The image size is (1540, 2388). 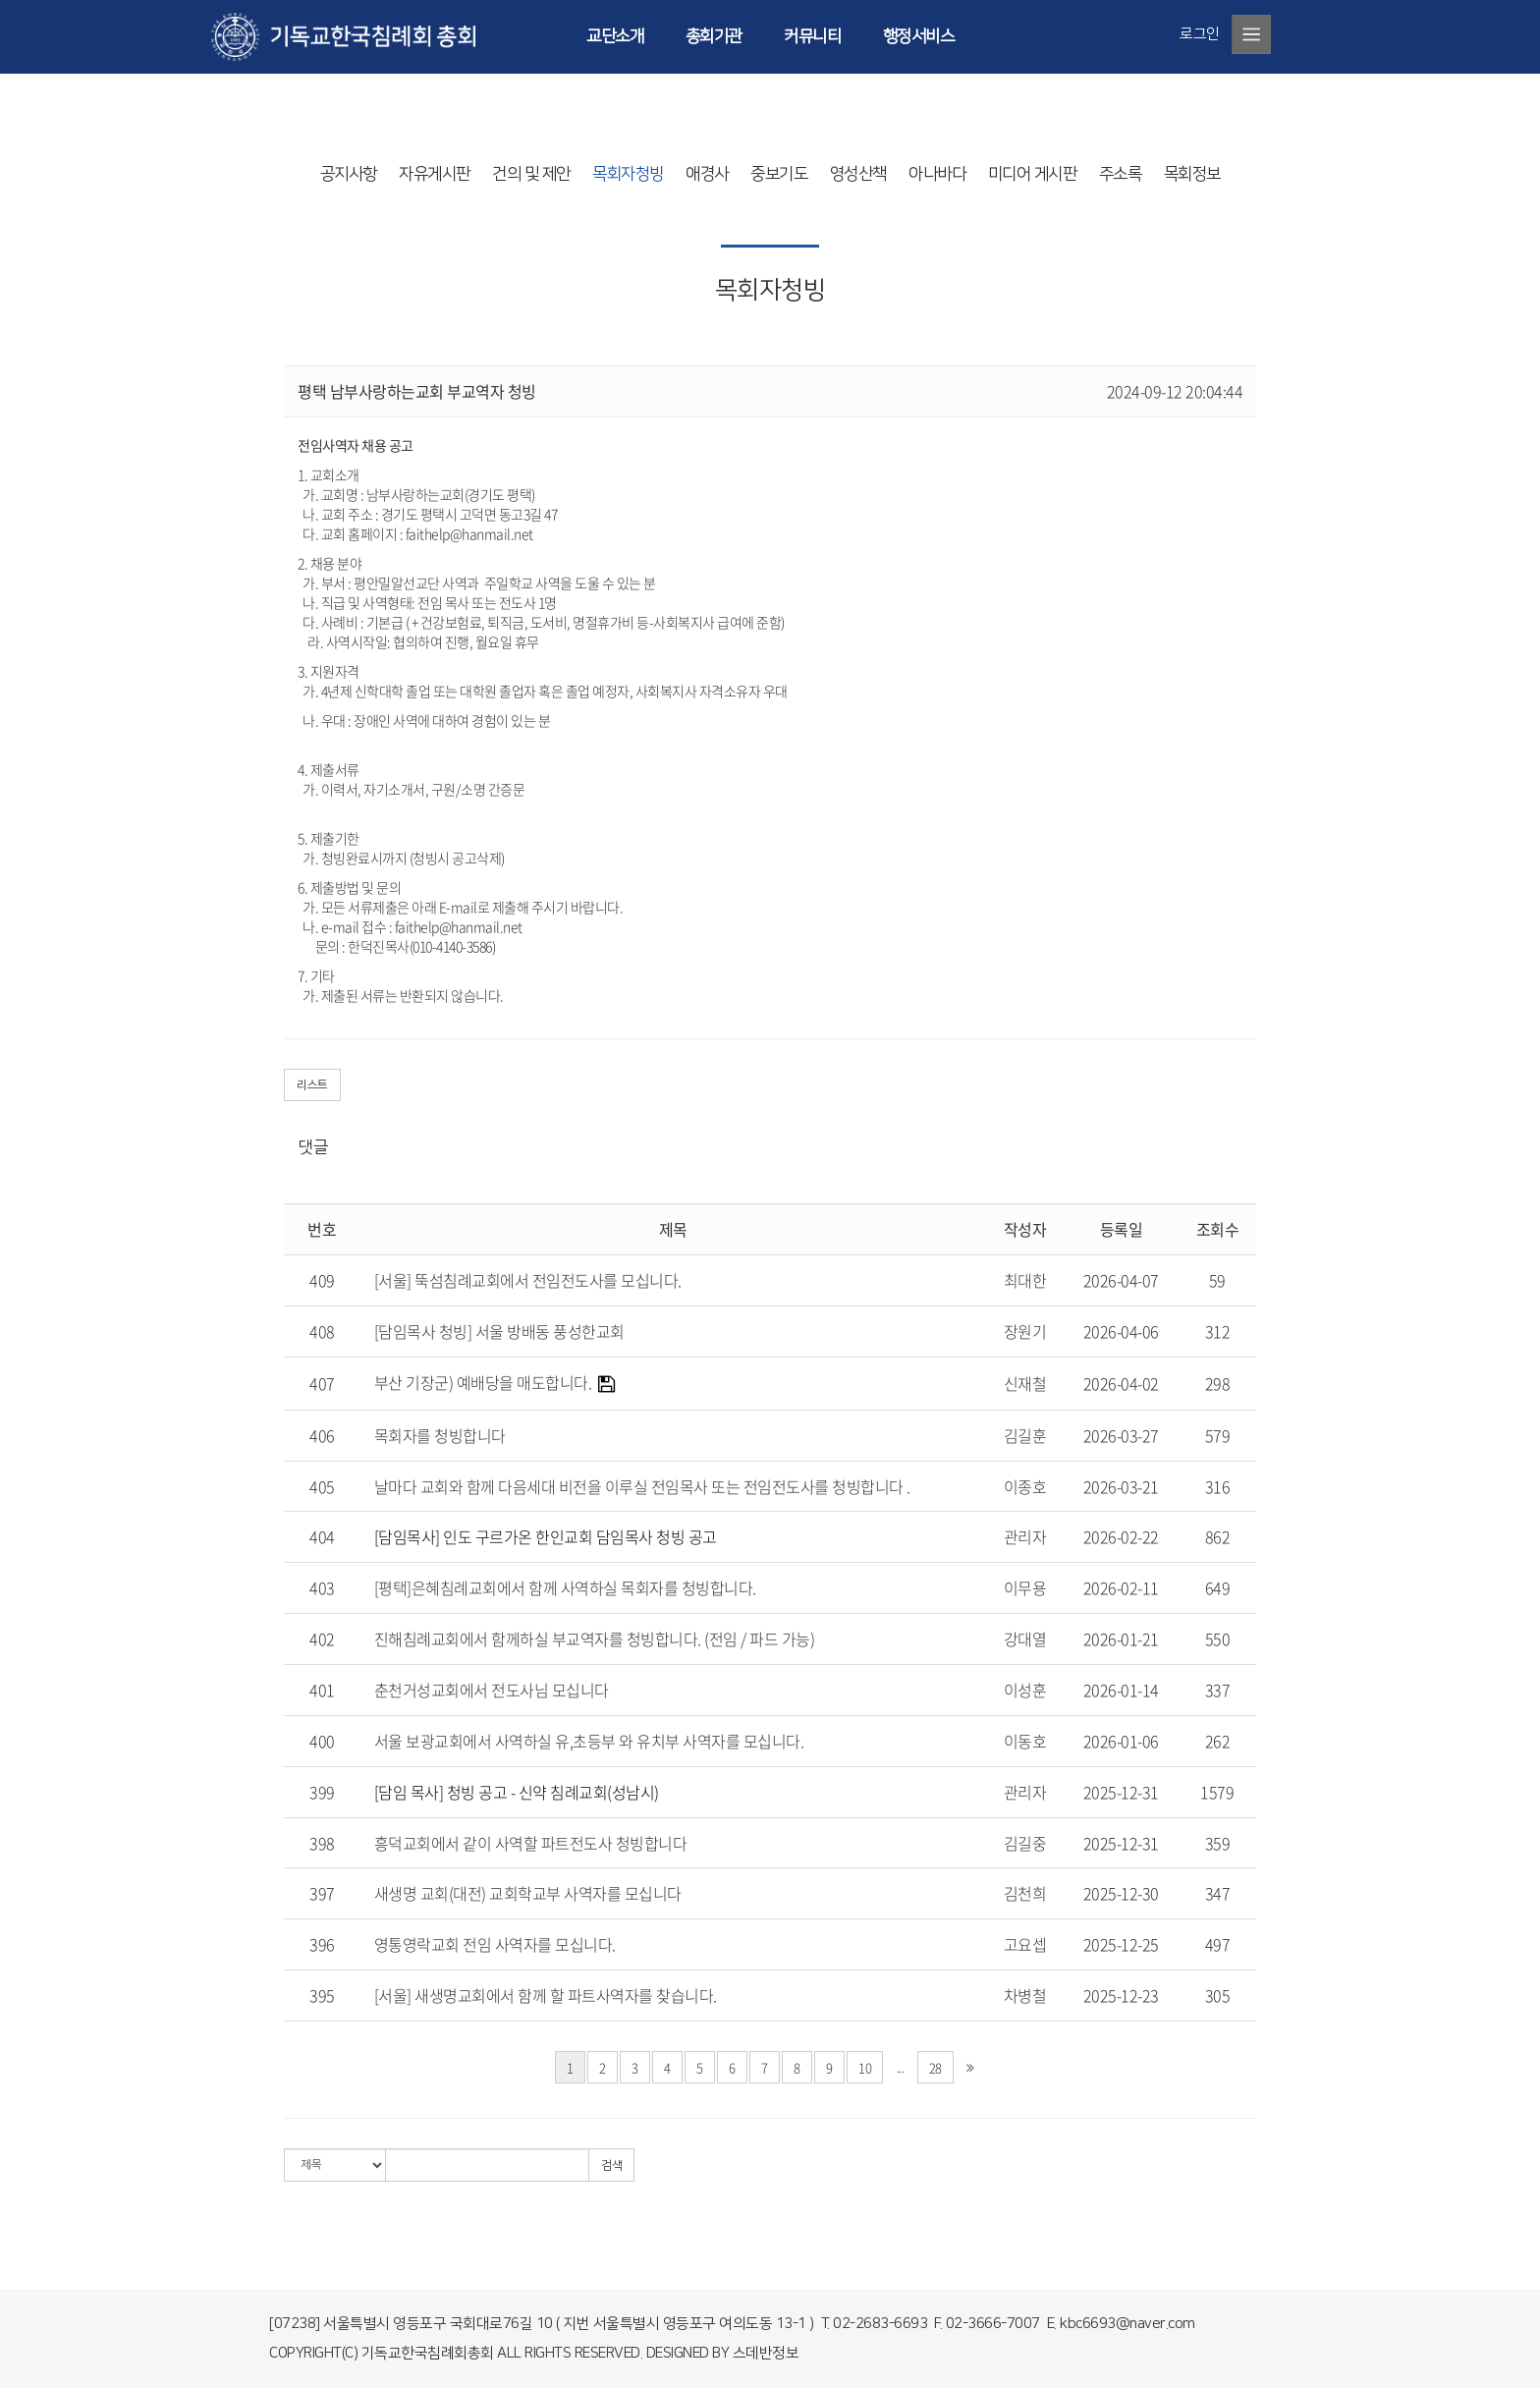 What do you see at coordinates (1192, 174) in the screenshot?
I see `목회정보` at bounding box center [1192, 174].